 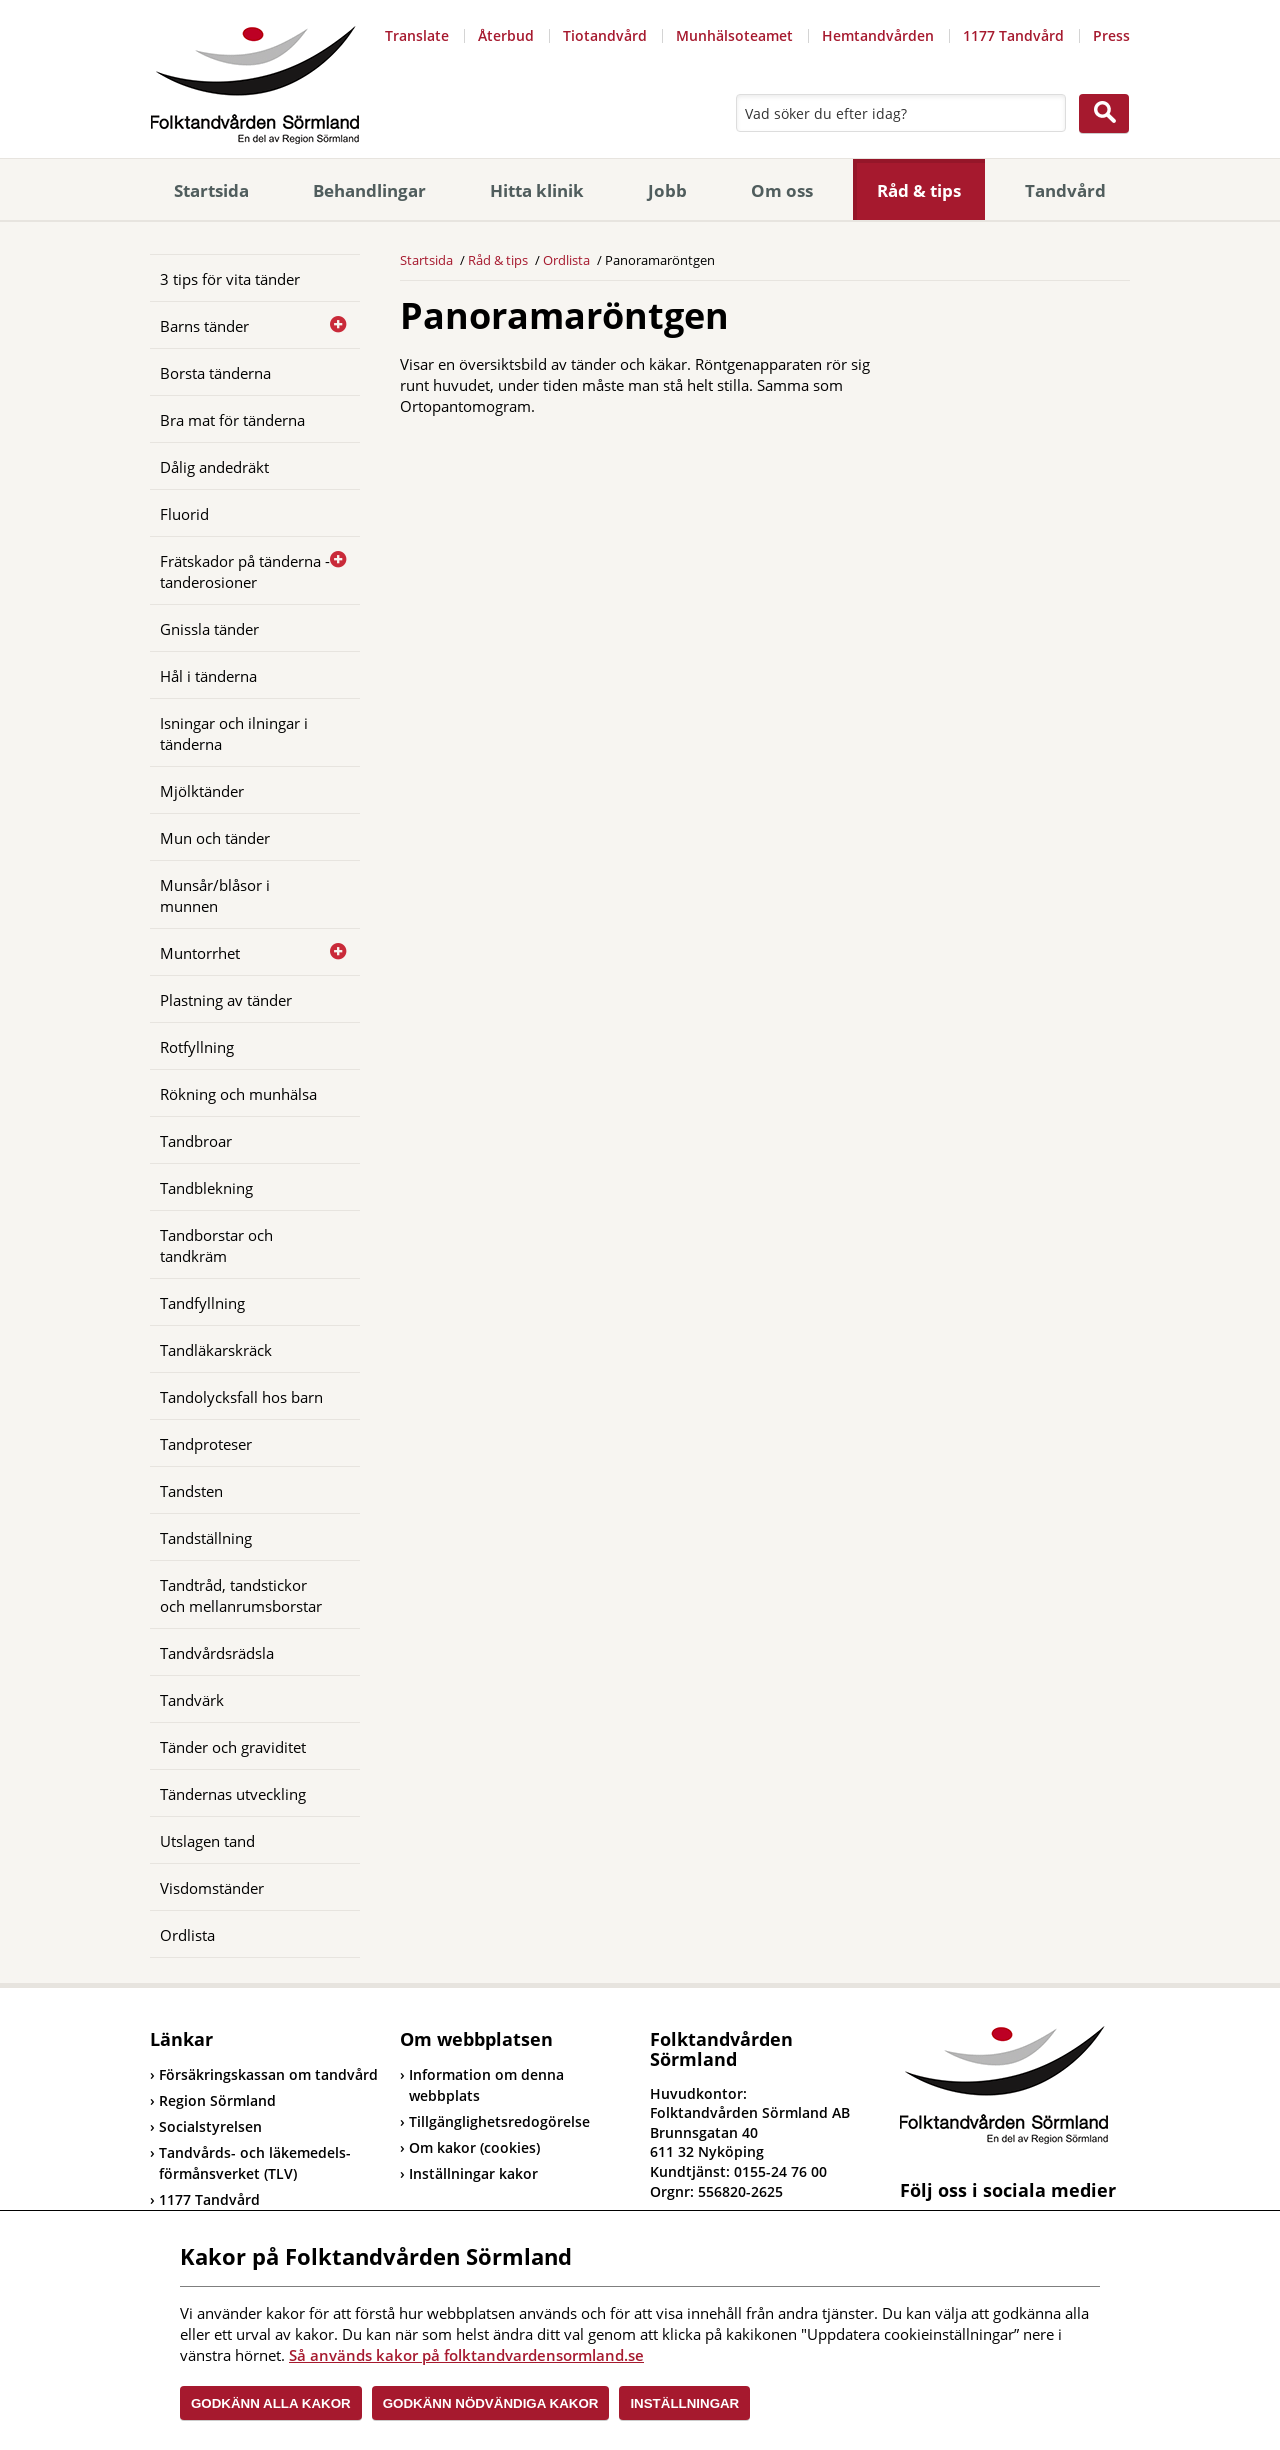 I want to click on Hål i tänderna, so click(x=208, y=676).